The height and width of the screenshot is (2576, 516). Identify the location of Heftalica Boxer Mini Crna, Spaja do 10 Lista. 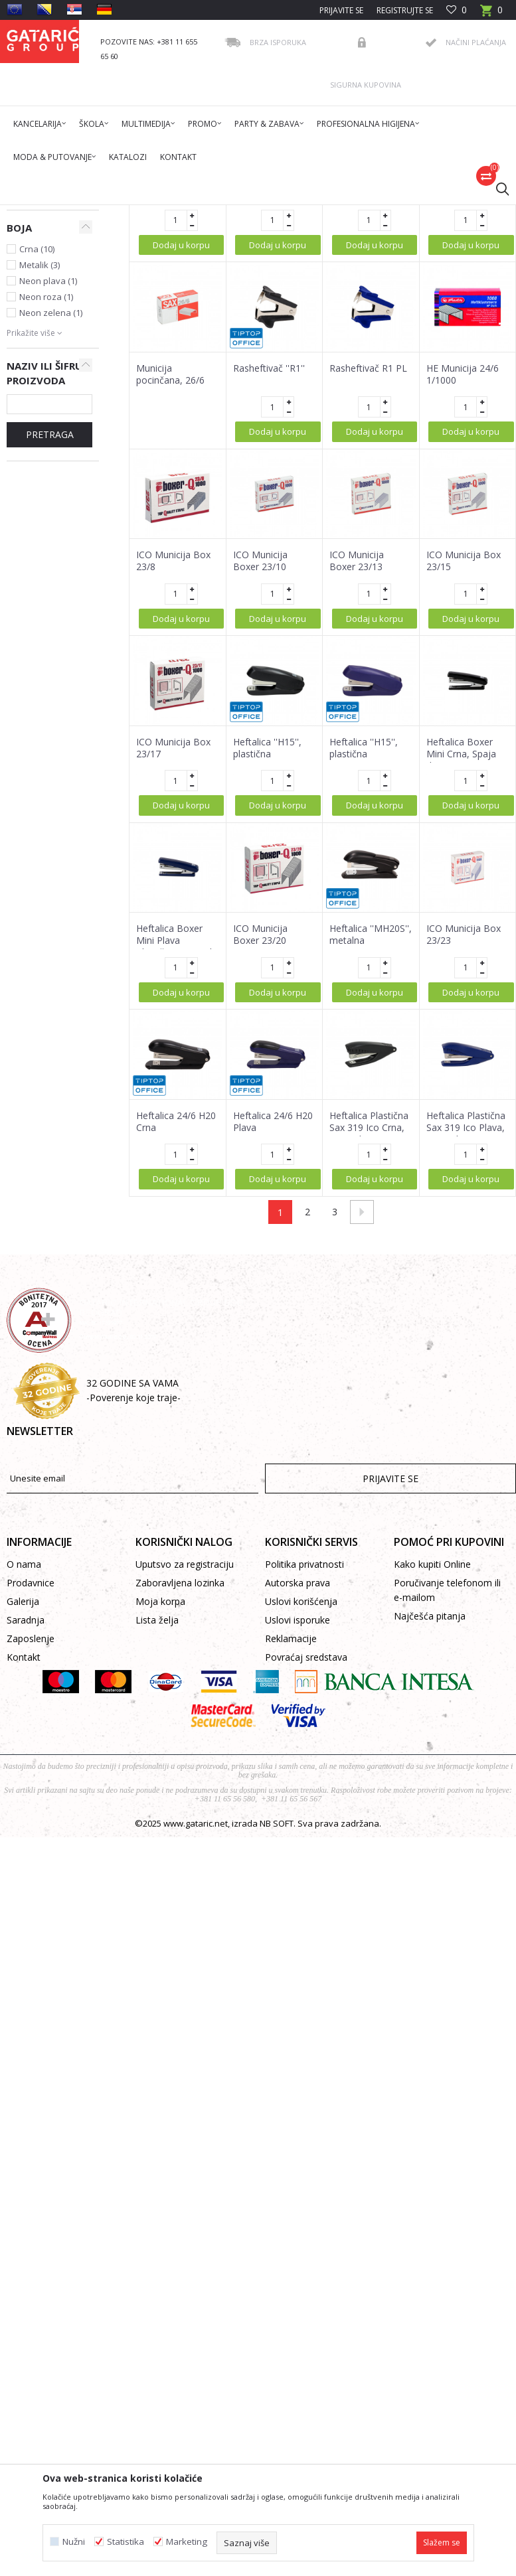
(461, 959).